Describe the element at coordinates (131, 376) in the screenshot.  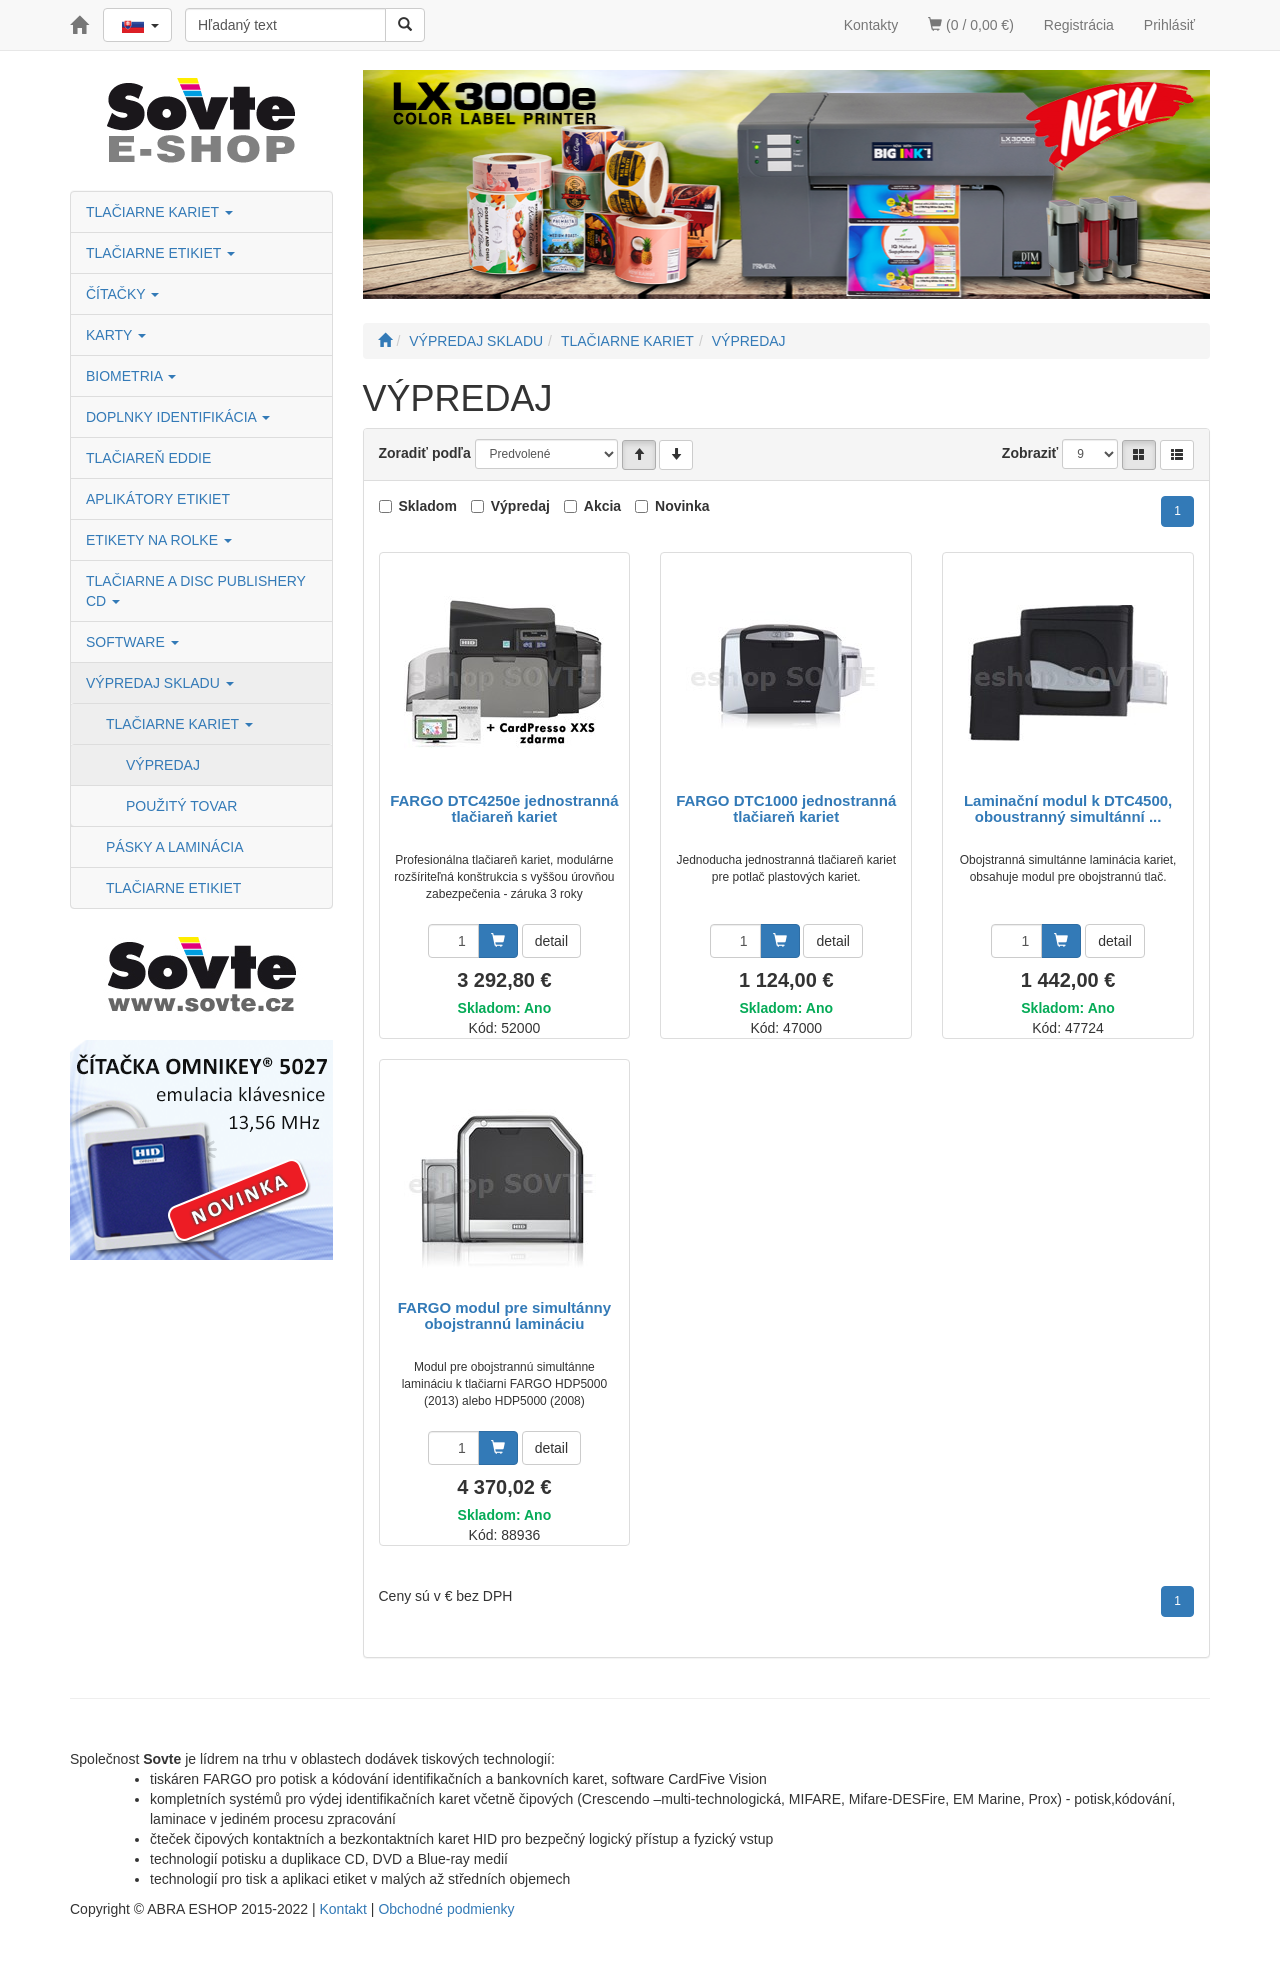
I see `BIOMETRIA` at that location.